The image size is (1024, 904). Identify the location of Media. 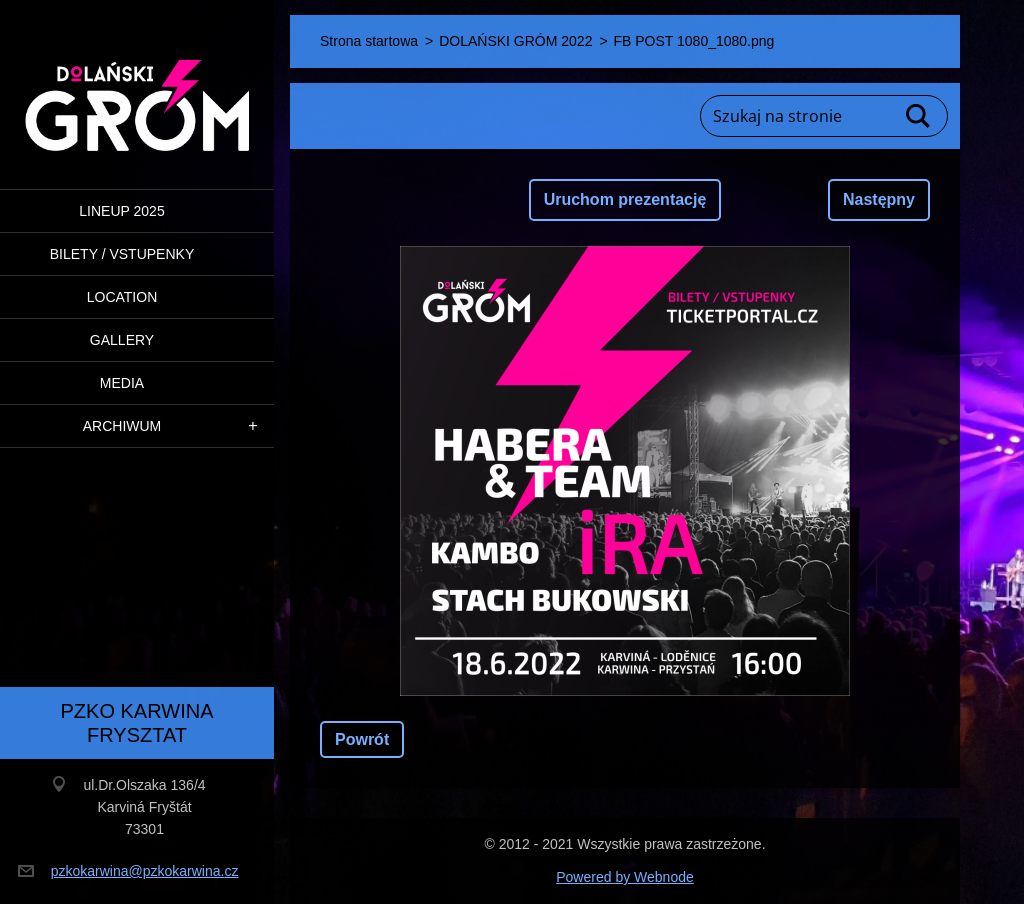
(122, 383).